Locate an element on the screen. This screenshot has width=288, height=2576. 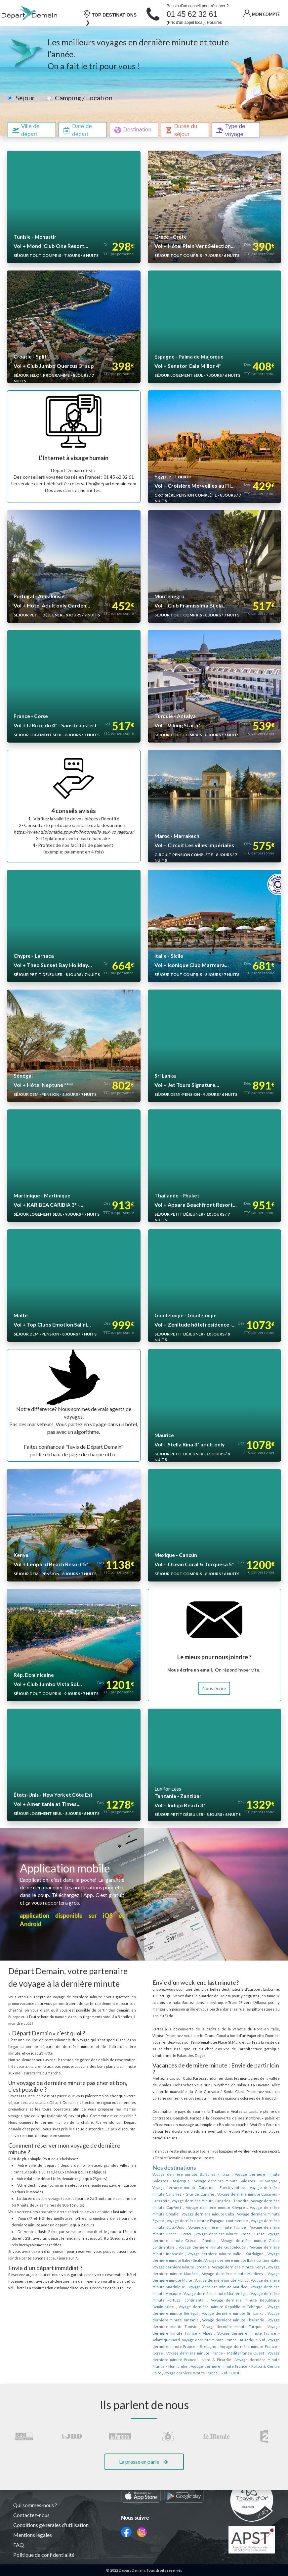
Voyage dernière minute Baléares - Minorque is located at coordinates (210, 2168).